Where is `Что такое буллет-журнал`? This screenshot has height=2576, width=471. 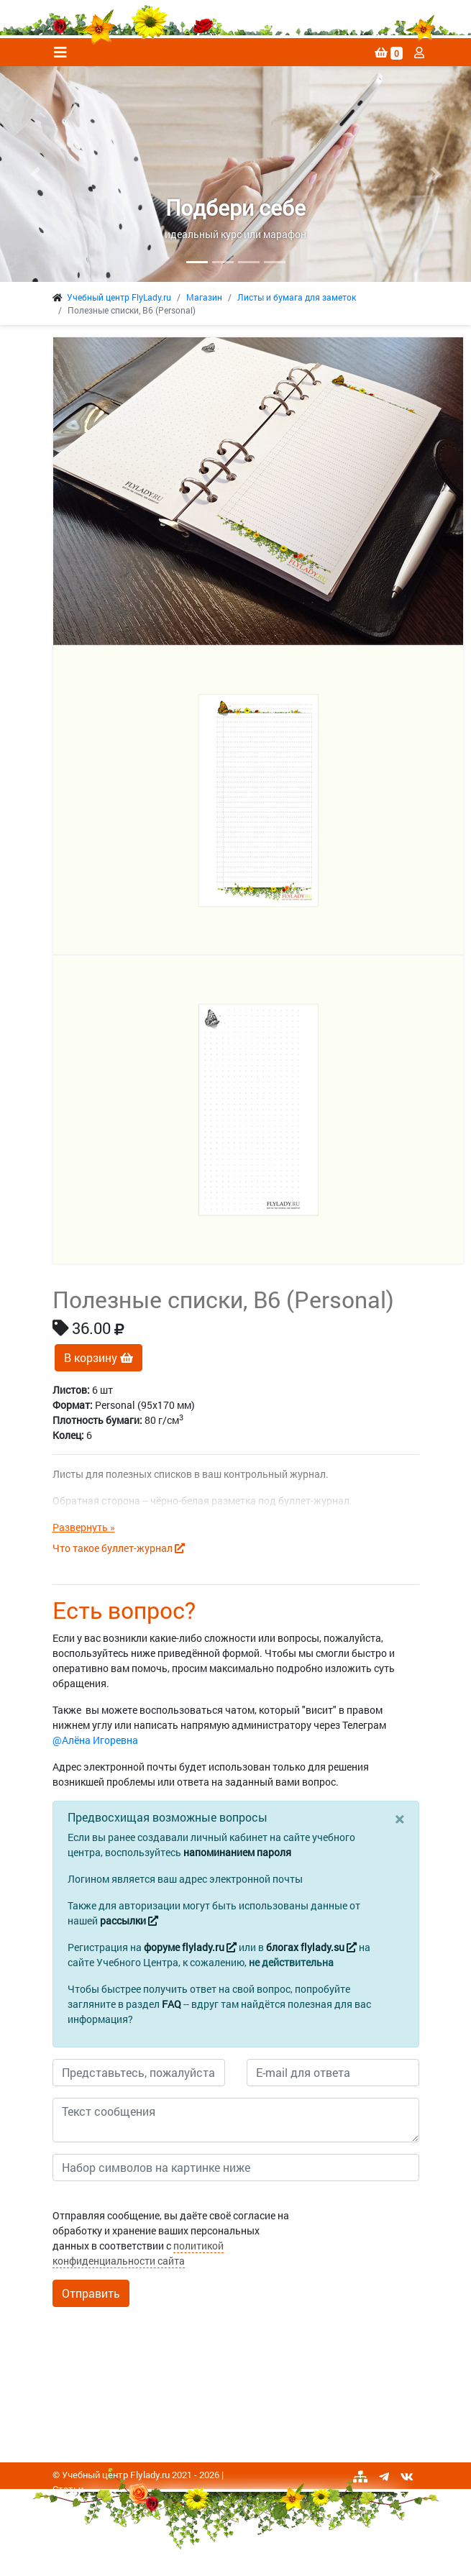
Что такое буллет-журнал is located at coordinates (118, 1548).